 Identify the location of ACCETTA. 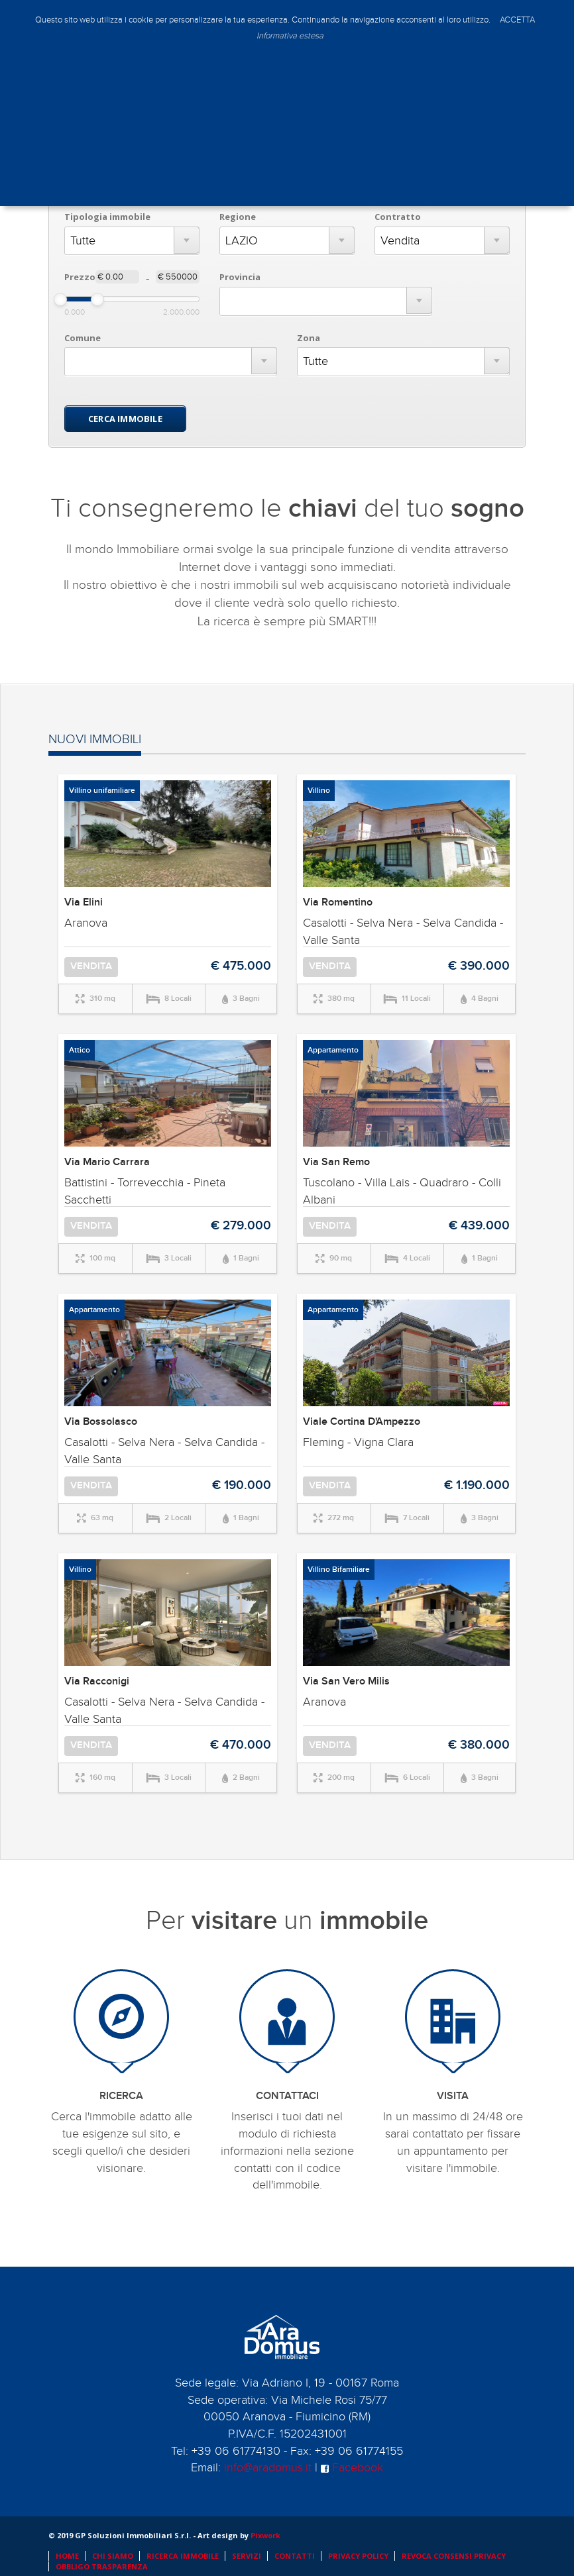
(517, 20).